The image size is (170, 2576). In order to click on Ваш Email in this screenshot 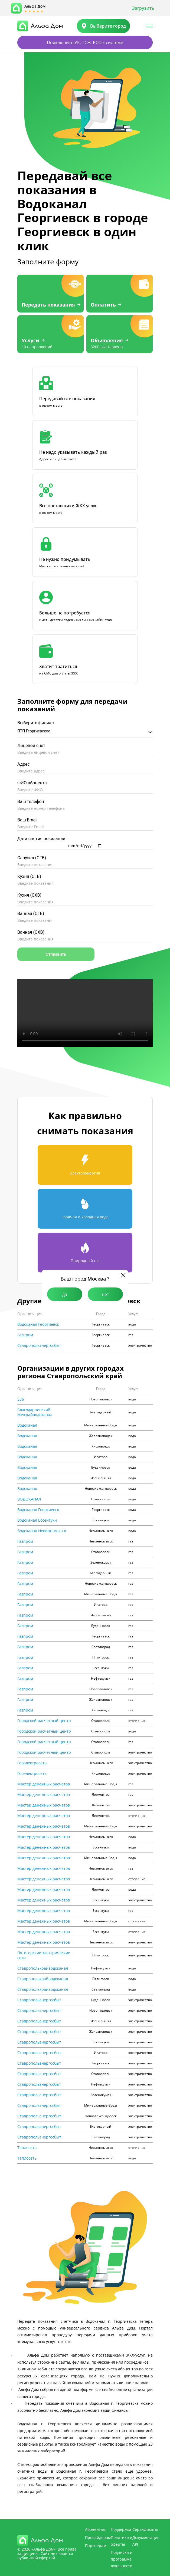, I will do `click(27, 820)`.